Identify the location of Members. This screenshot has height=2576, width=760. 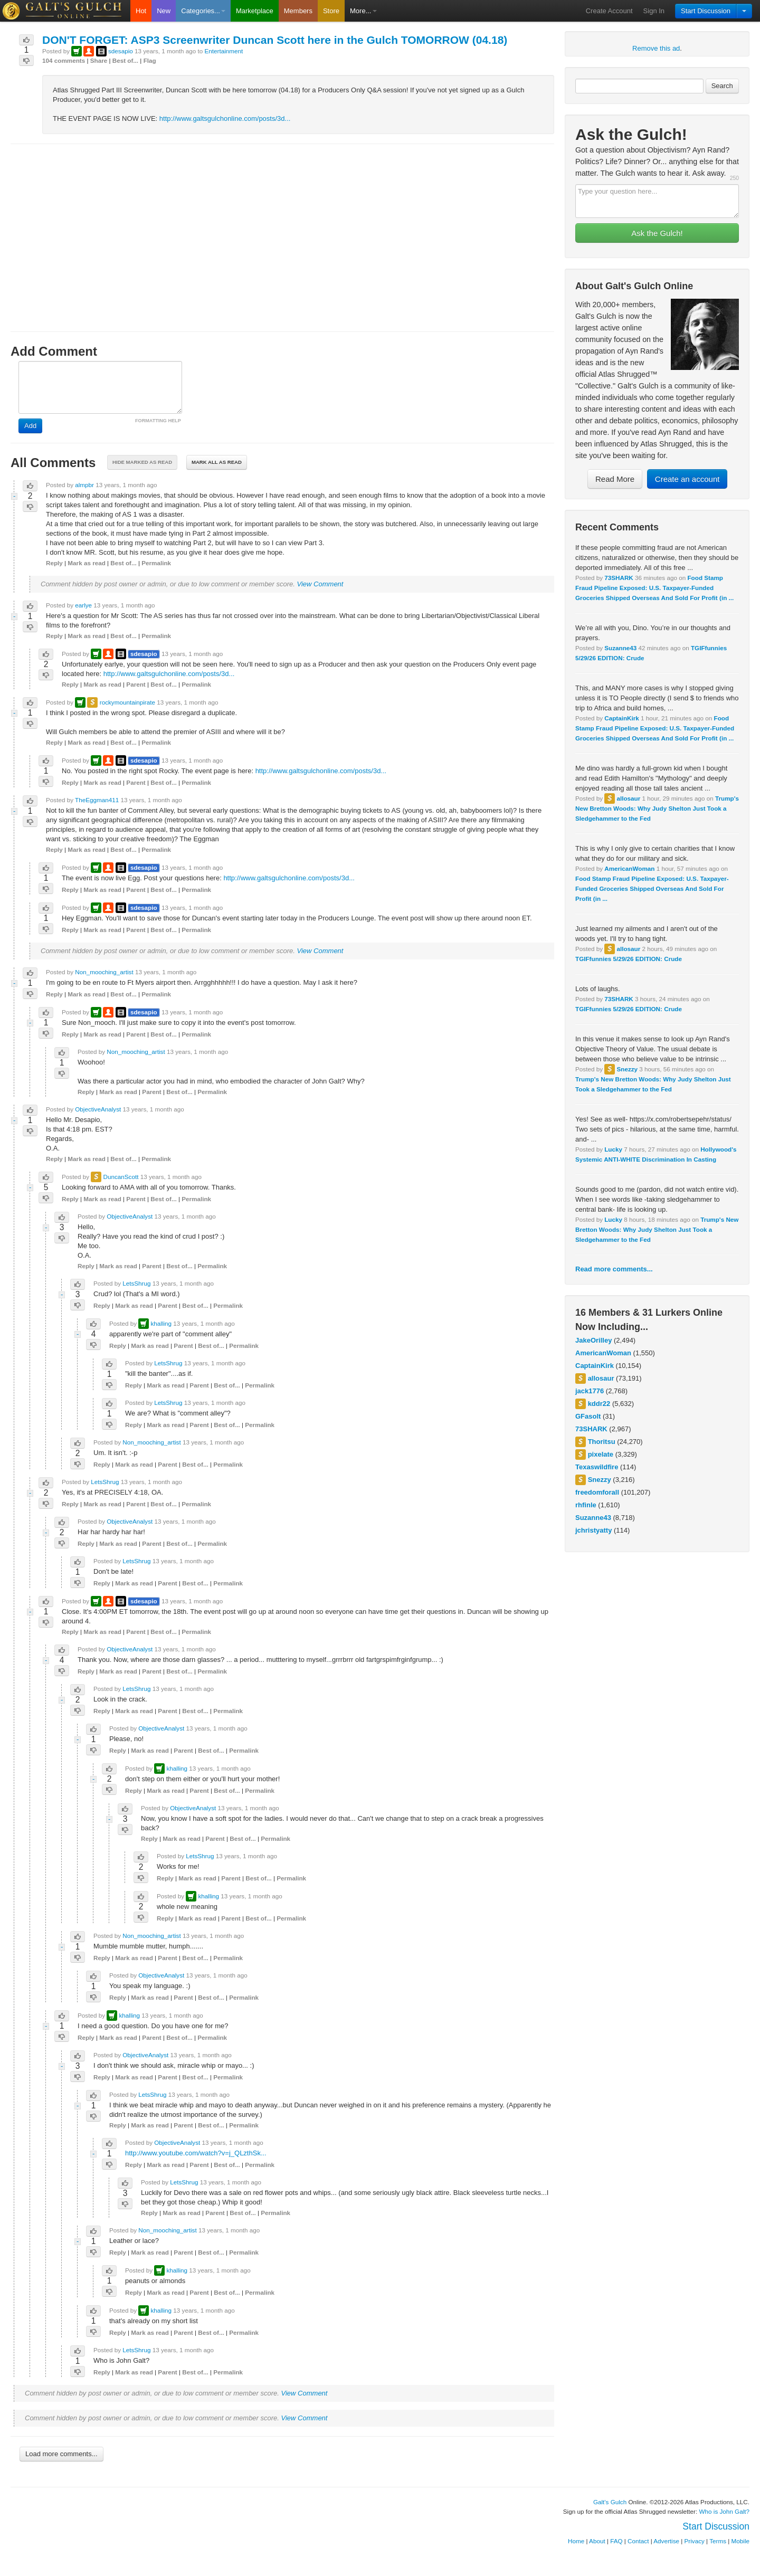
(298, 11).